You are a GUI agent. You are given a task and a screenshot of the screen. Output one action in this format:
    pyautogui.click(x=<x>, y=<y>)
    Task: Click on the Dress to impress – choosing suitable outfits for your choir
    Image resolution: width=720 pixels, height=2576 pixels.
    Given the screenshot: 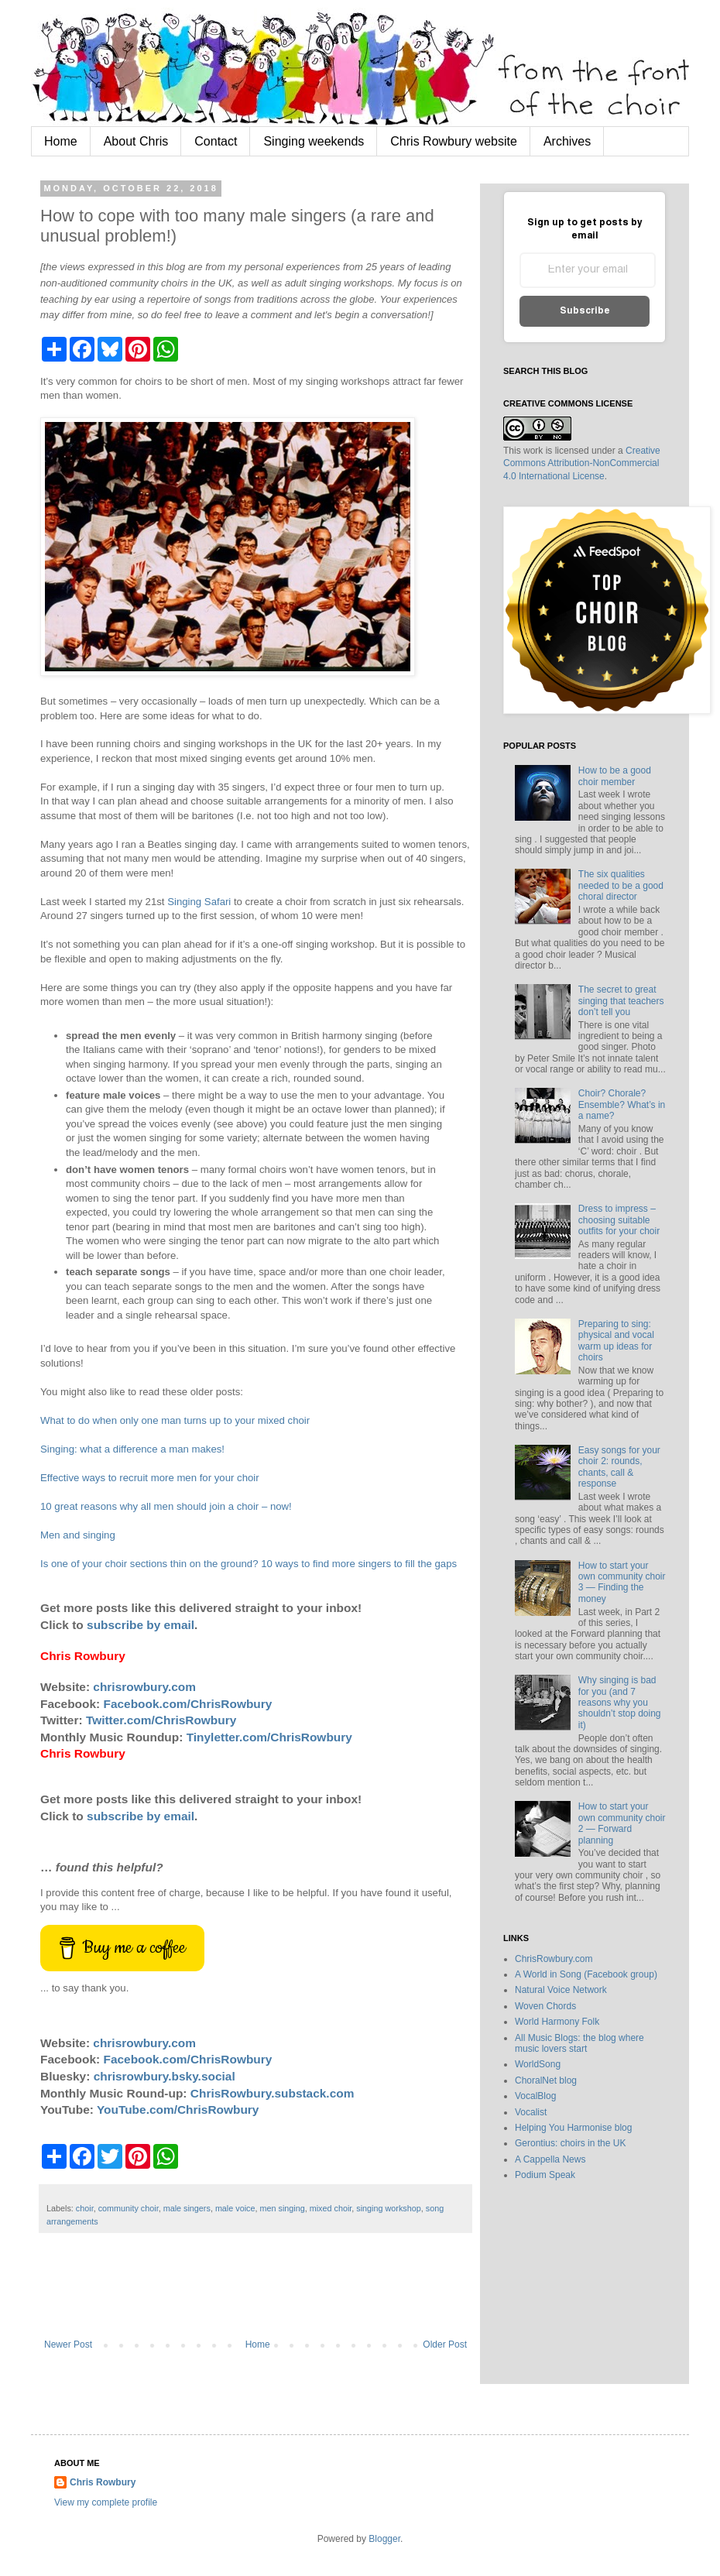 What is the action you would take?
    pyautogui.click(x=619, y=1220)
    